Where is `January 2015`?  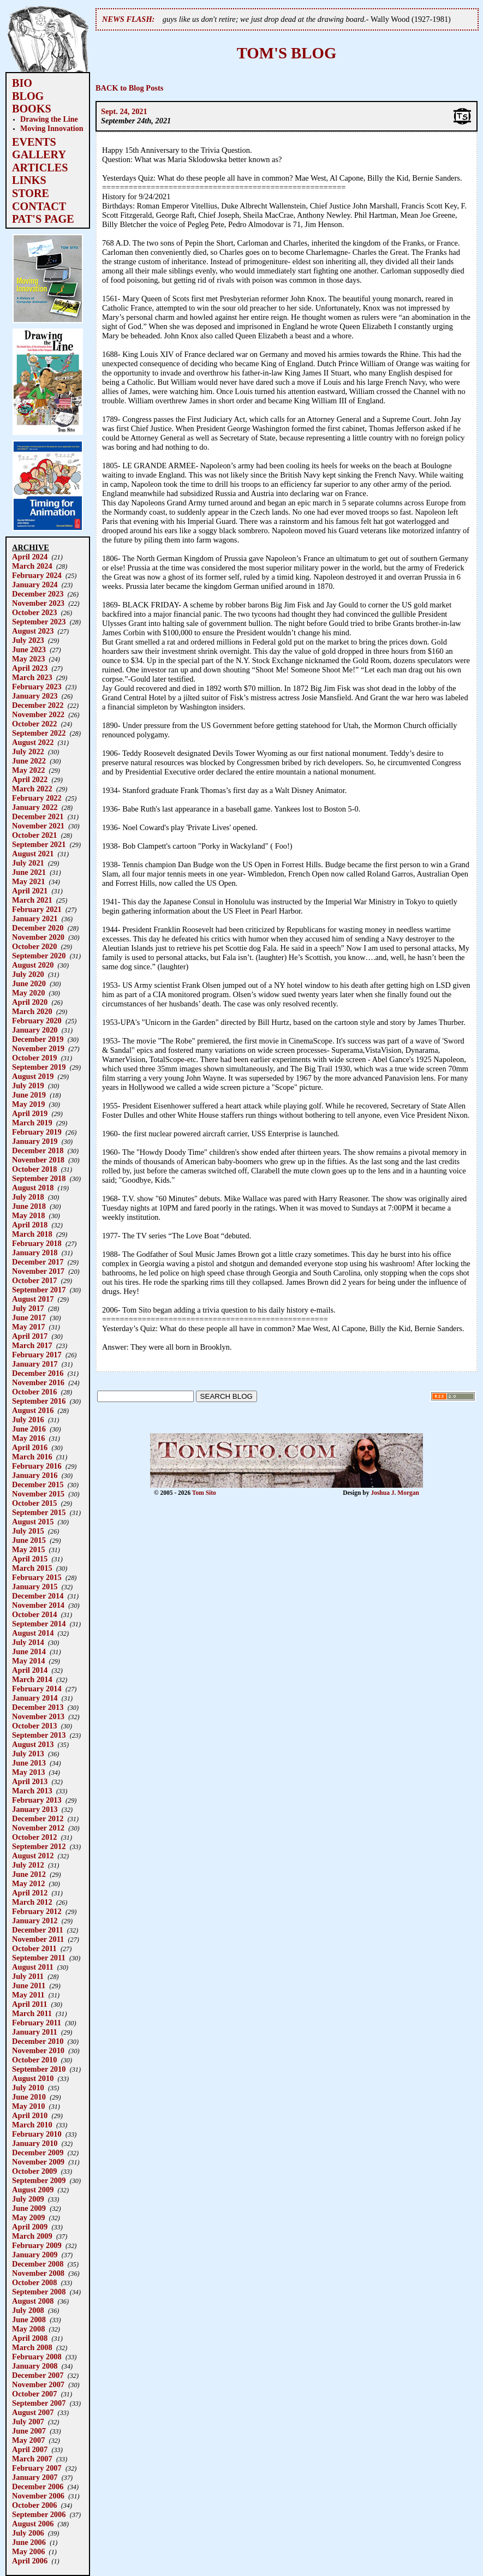
January 2015 is located at coordinates (35, 1586).